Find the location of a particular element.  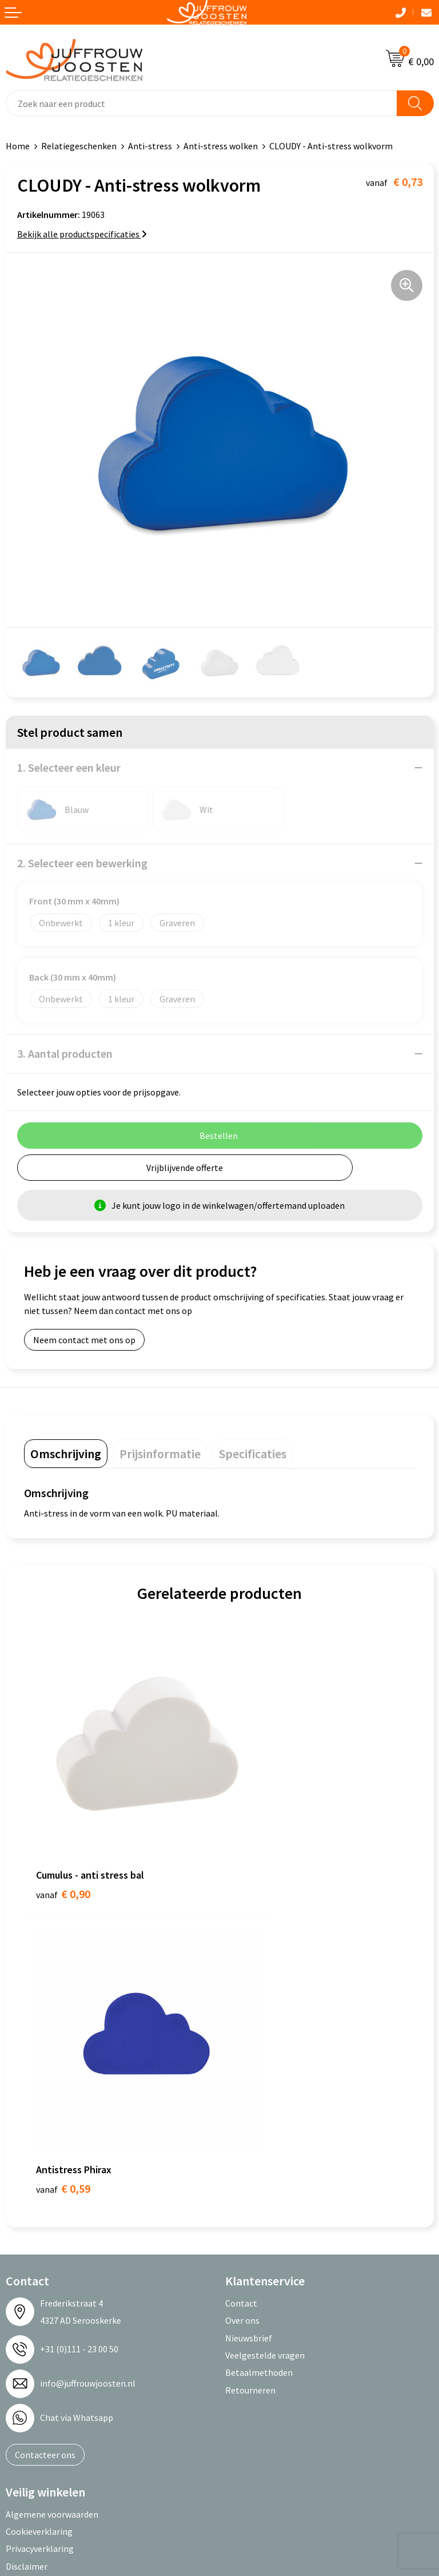

3. Aantal producten is located at coordinates (65, 1053).